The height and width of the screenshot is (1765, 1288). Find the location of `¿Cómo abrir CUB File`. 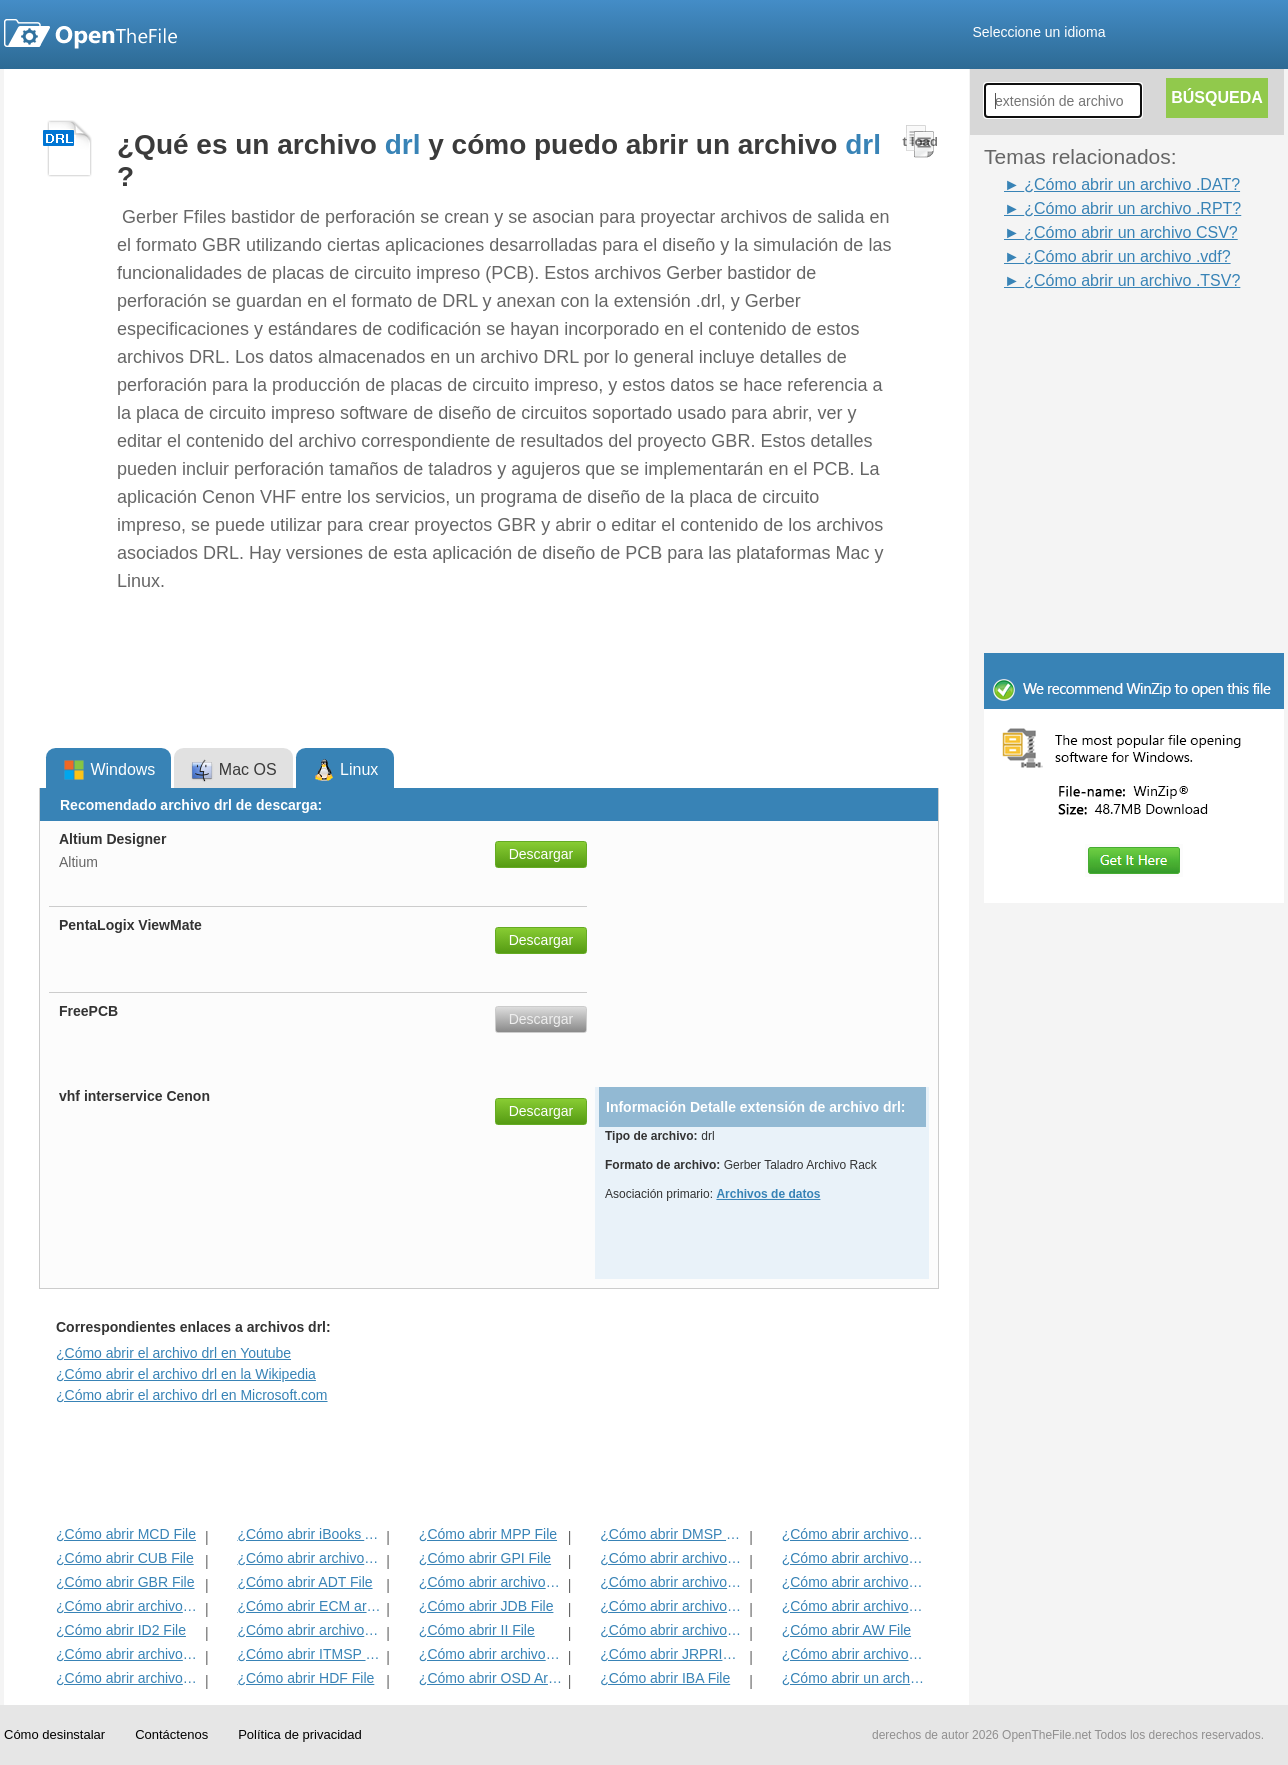

¿Cómo abrir CUB File is located at coordinates (125, 1558).